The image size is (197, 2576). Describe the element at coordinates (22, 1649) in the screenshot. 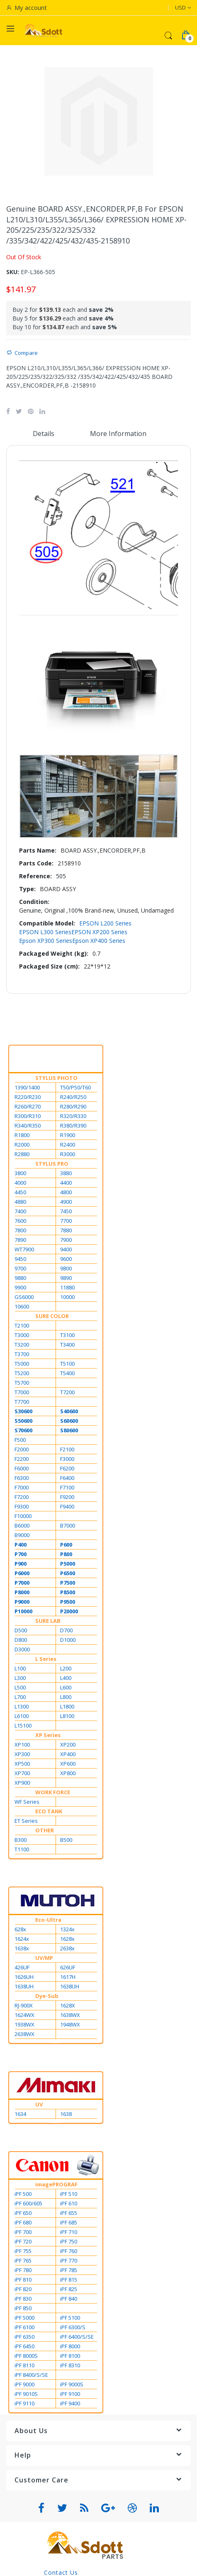

I see `D3000` at that location.